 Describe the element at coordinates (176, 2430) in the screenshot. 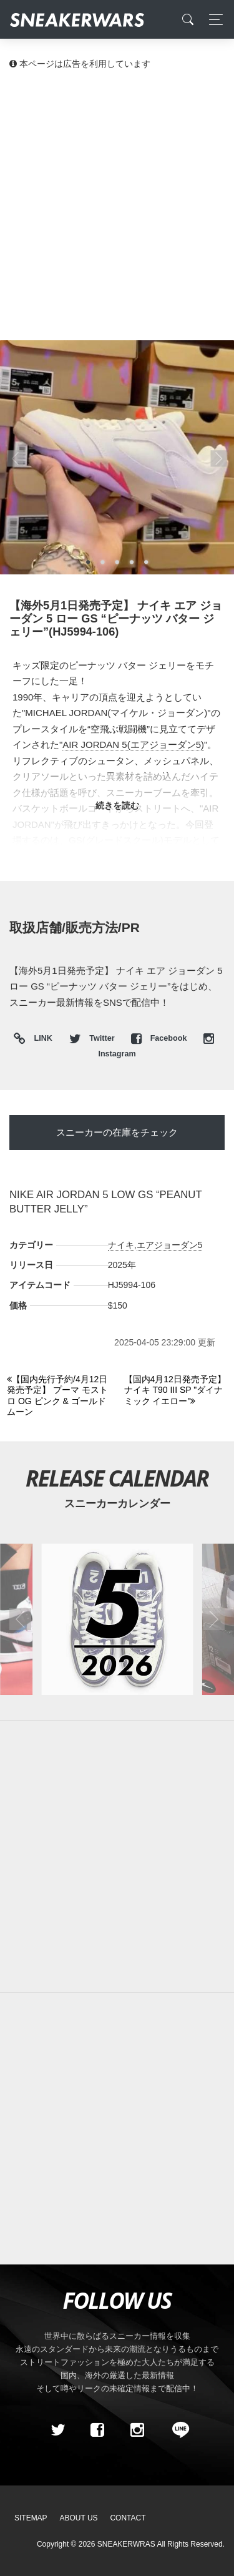

I see `[line@]` at that location.